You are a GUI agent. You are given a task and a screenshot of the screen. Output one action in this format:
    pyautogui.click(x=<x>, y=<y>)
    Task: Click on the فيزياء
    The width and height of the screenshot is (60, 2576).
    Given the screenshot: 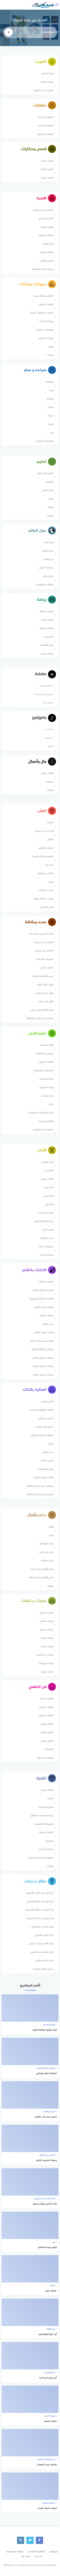 What is the action you would take?
    pyautogui.click(x=51, y=507)
    